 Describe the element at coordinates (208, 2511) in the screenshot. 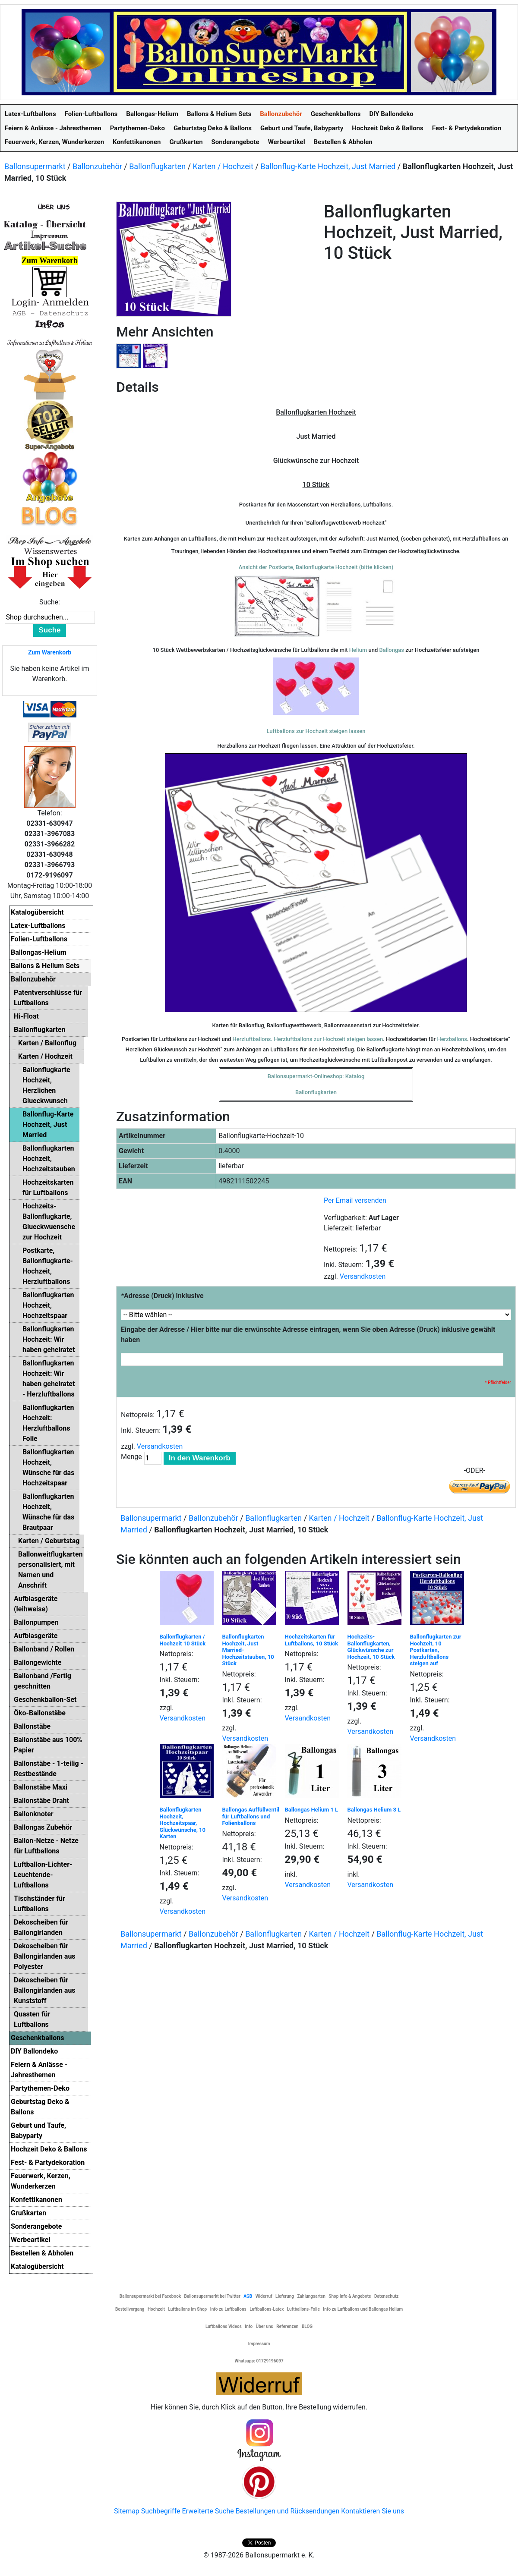

I see `Erweiterte Suche` at that location.